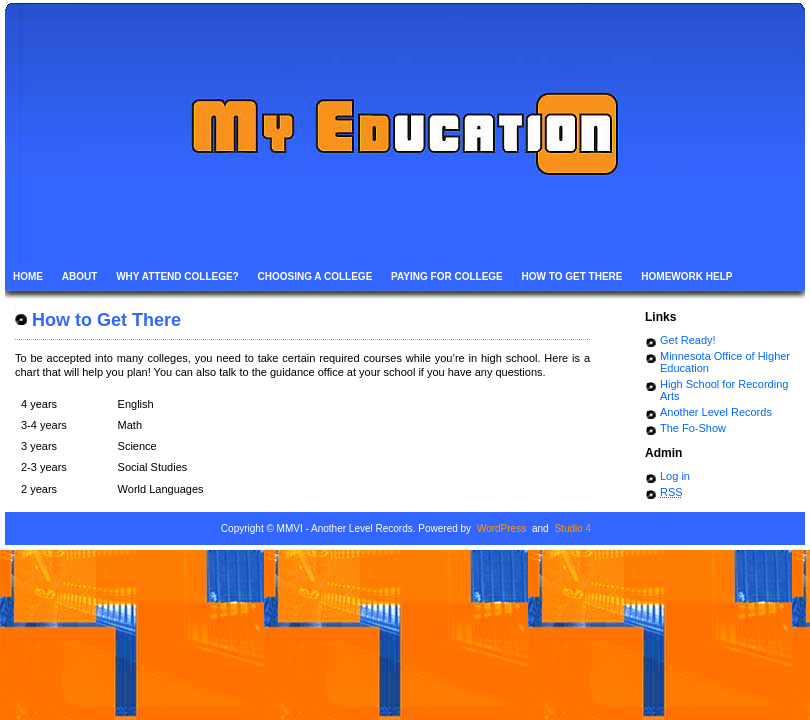 The image size is (810, 720). I want to click on Home, so click(28, 276).